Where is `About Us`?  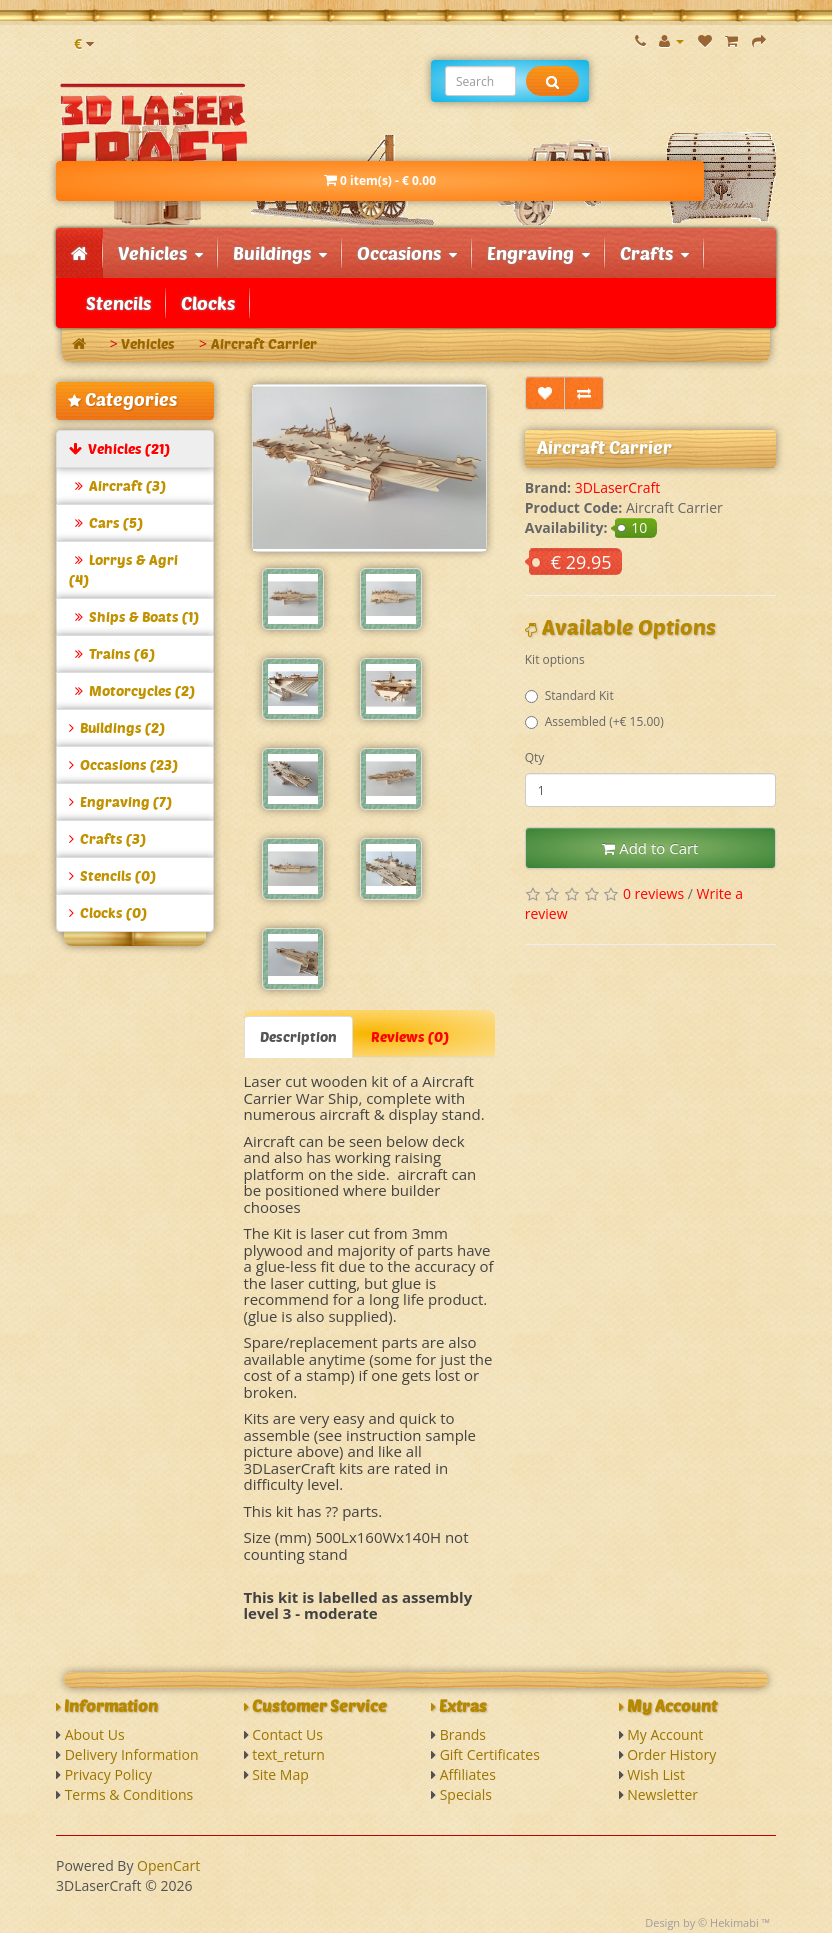 About Us is located at coordinates (95, 1734).